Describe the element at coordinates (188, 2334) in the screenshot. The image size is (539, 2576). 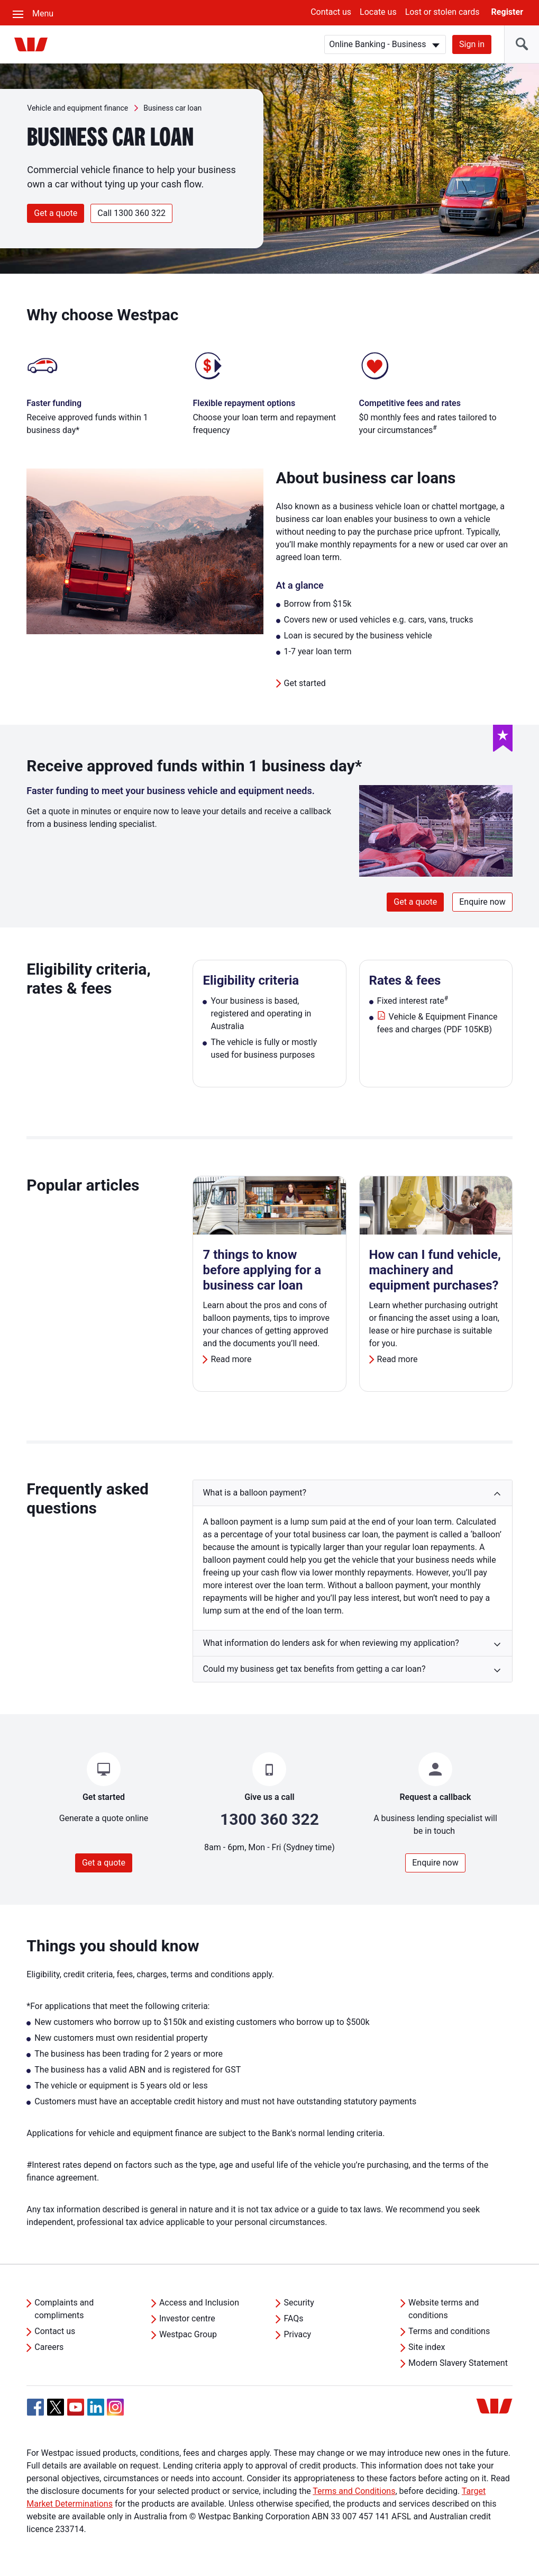
I see `Westpac Group` at that location.